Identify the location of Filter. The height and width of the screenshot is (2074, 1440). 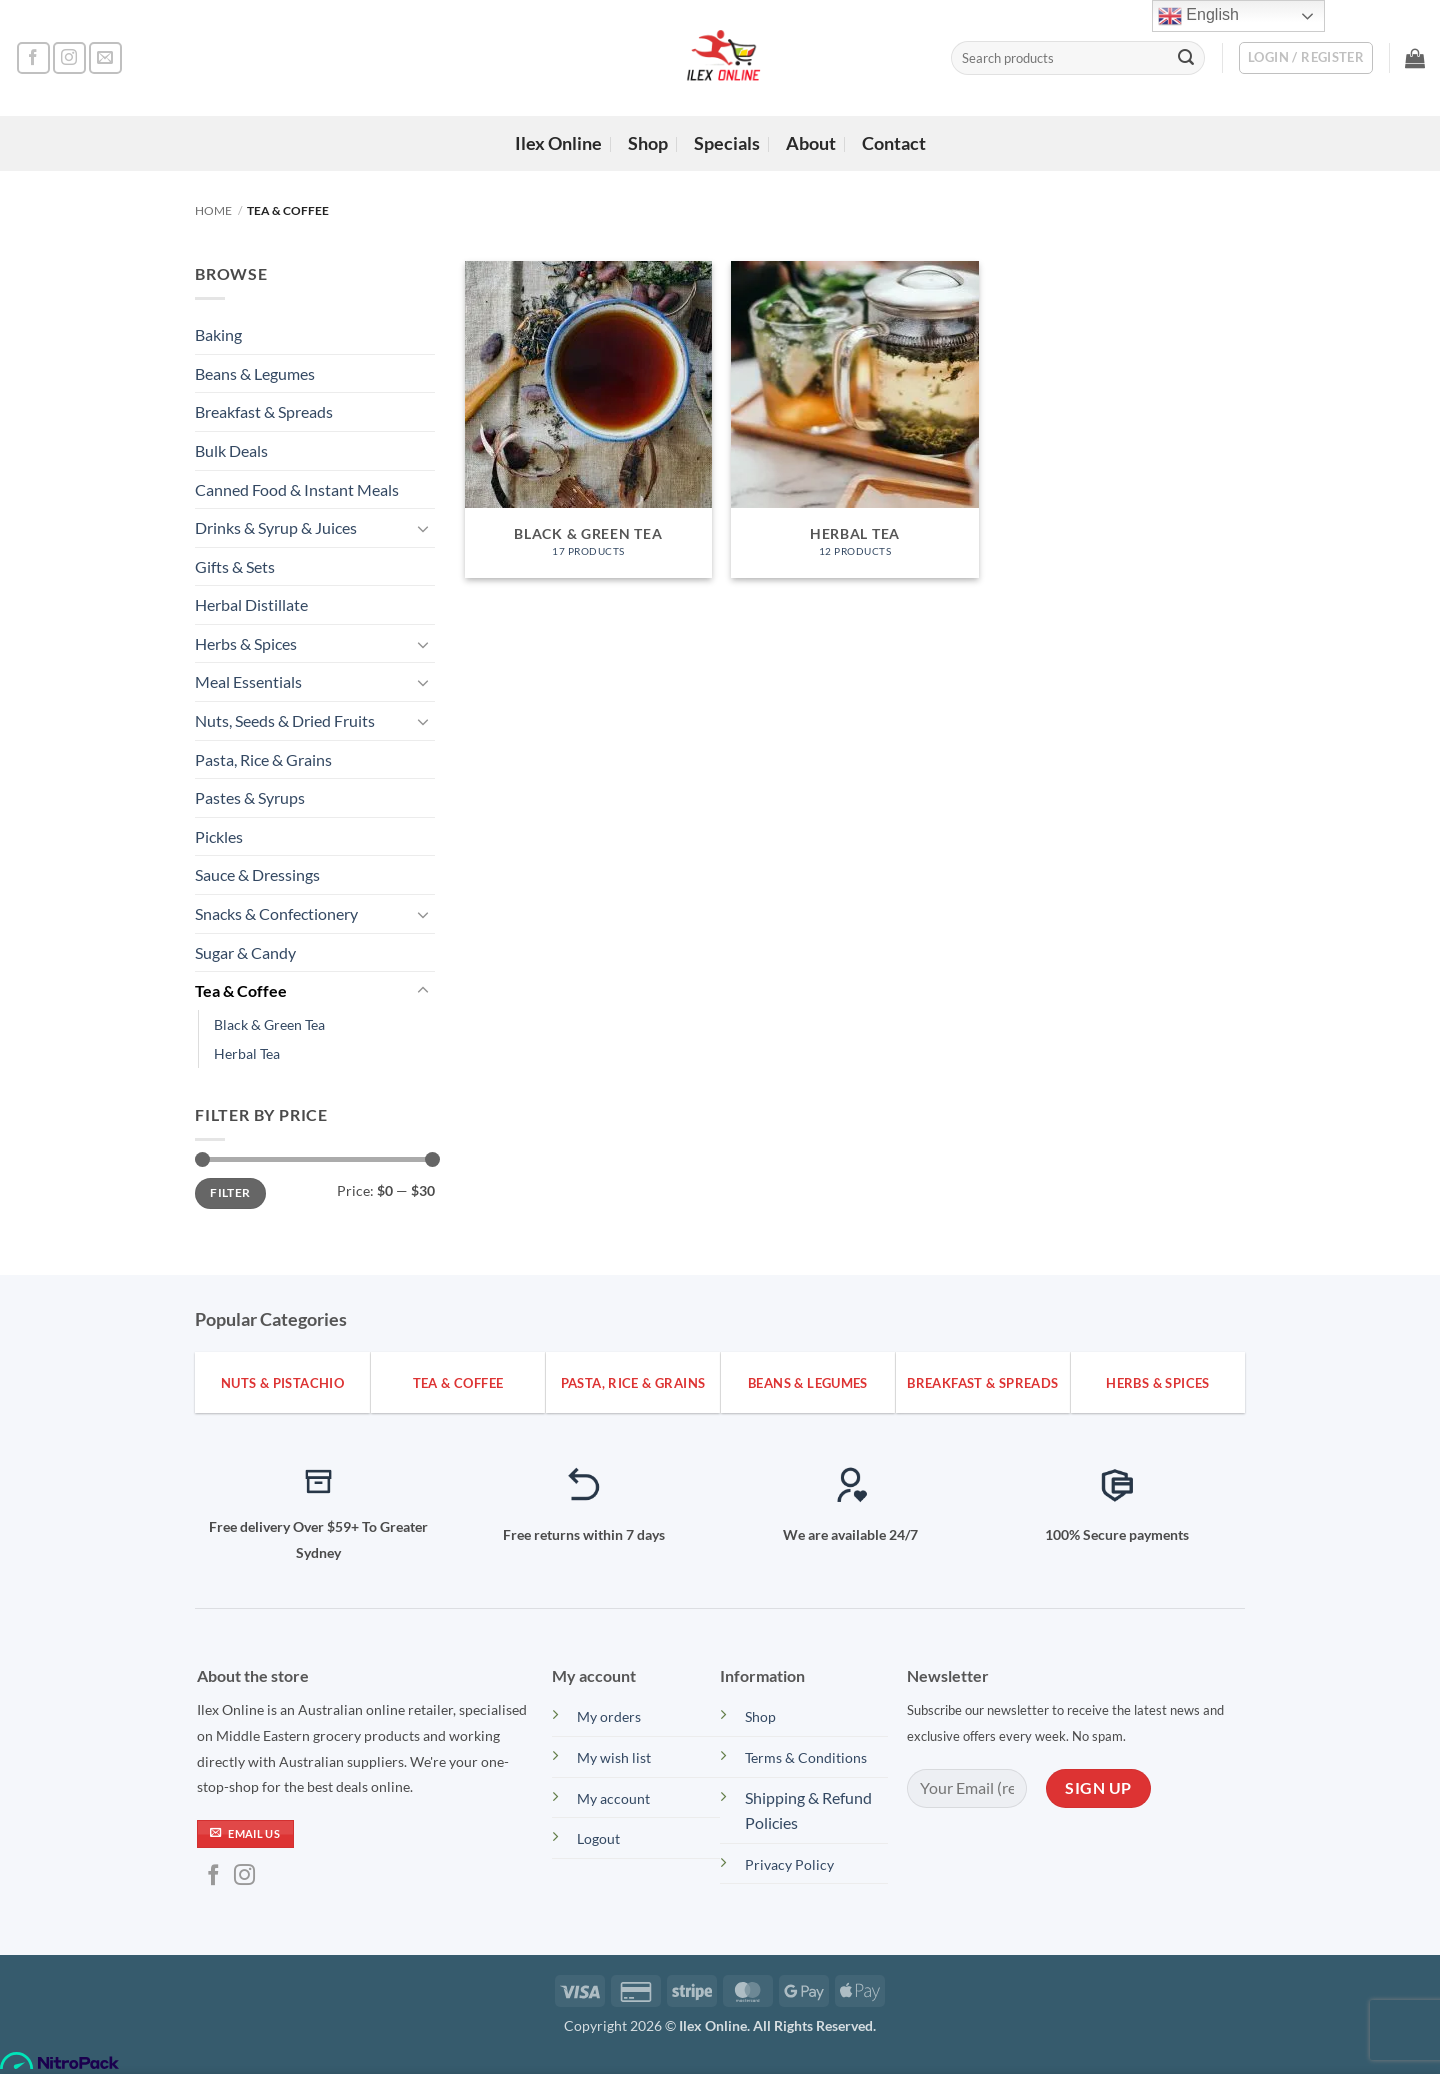
(230, 1192).